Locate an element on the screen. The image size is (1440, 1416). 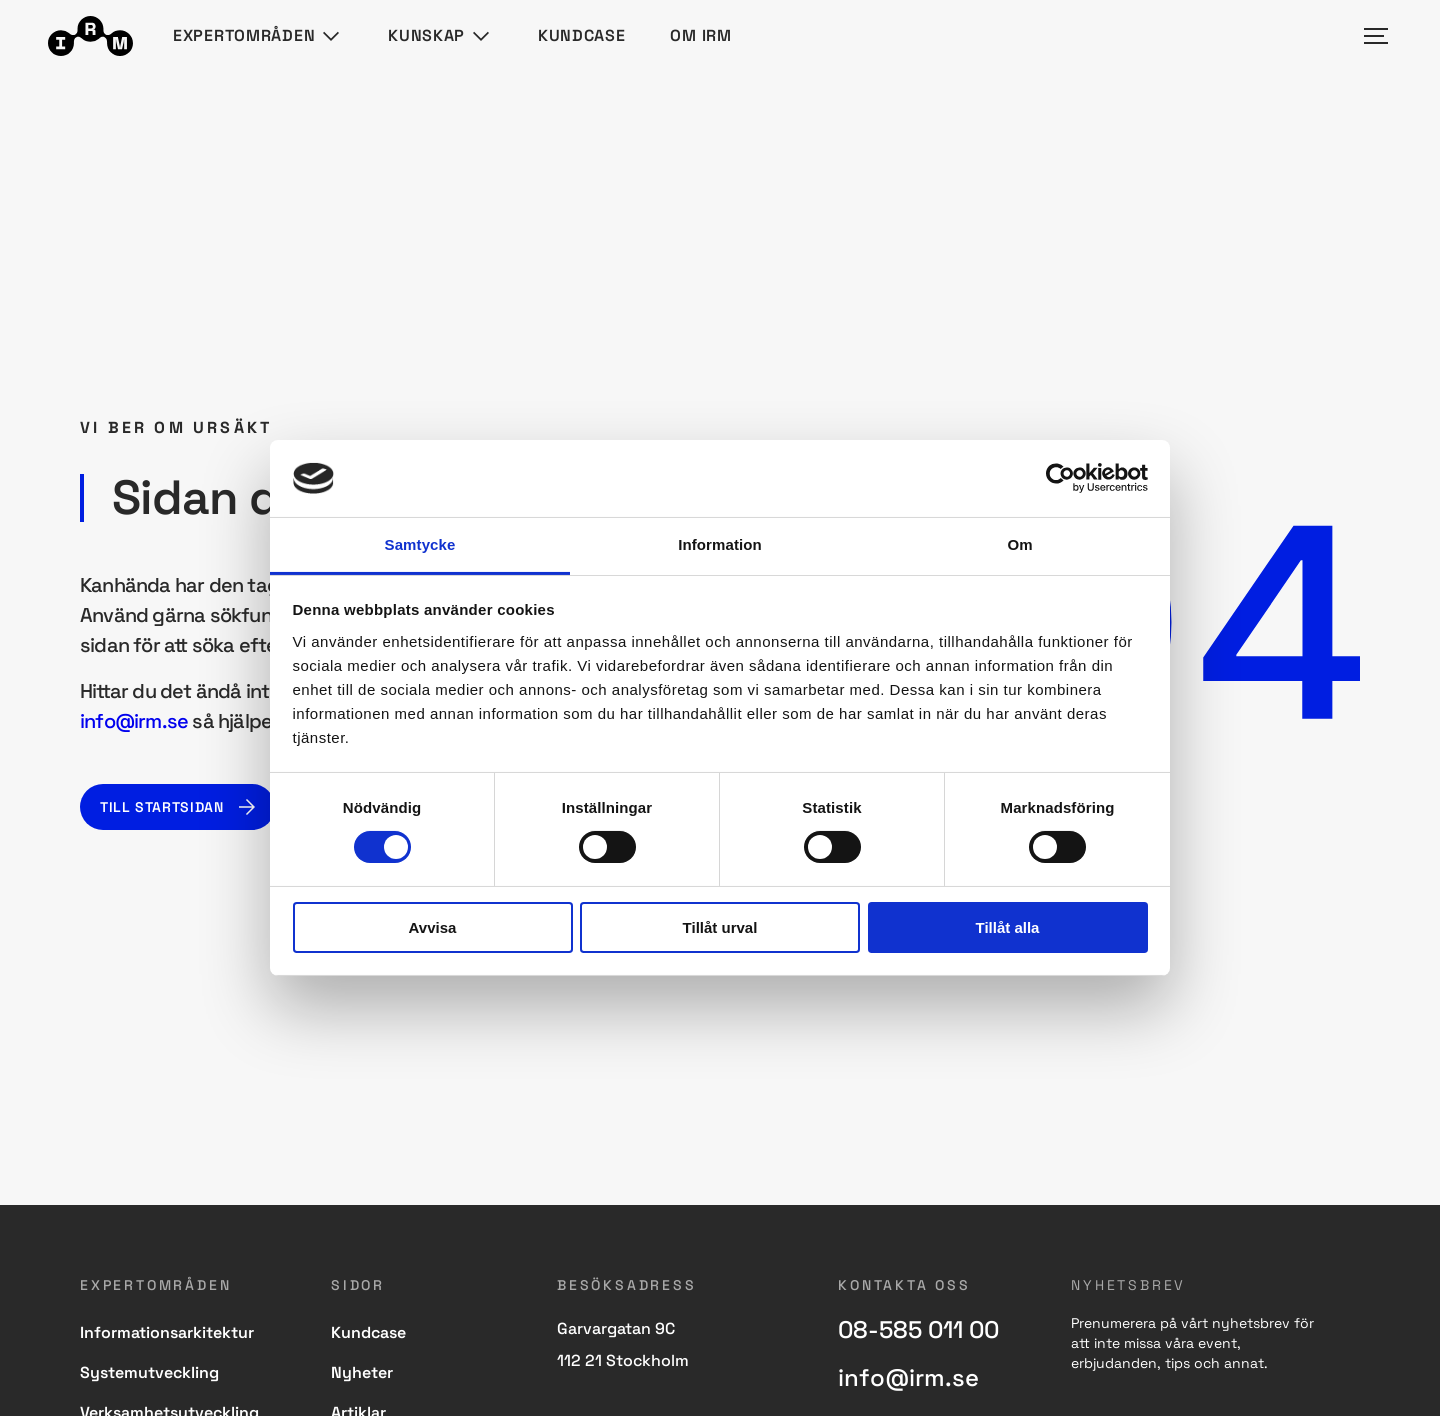
Tillåt alla is located at coordinates (1008, 927).